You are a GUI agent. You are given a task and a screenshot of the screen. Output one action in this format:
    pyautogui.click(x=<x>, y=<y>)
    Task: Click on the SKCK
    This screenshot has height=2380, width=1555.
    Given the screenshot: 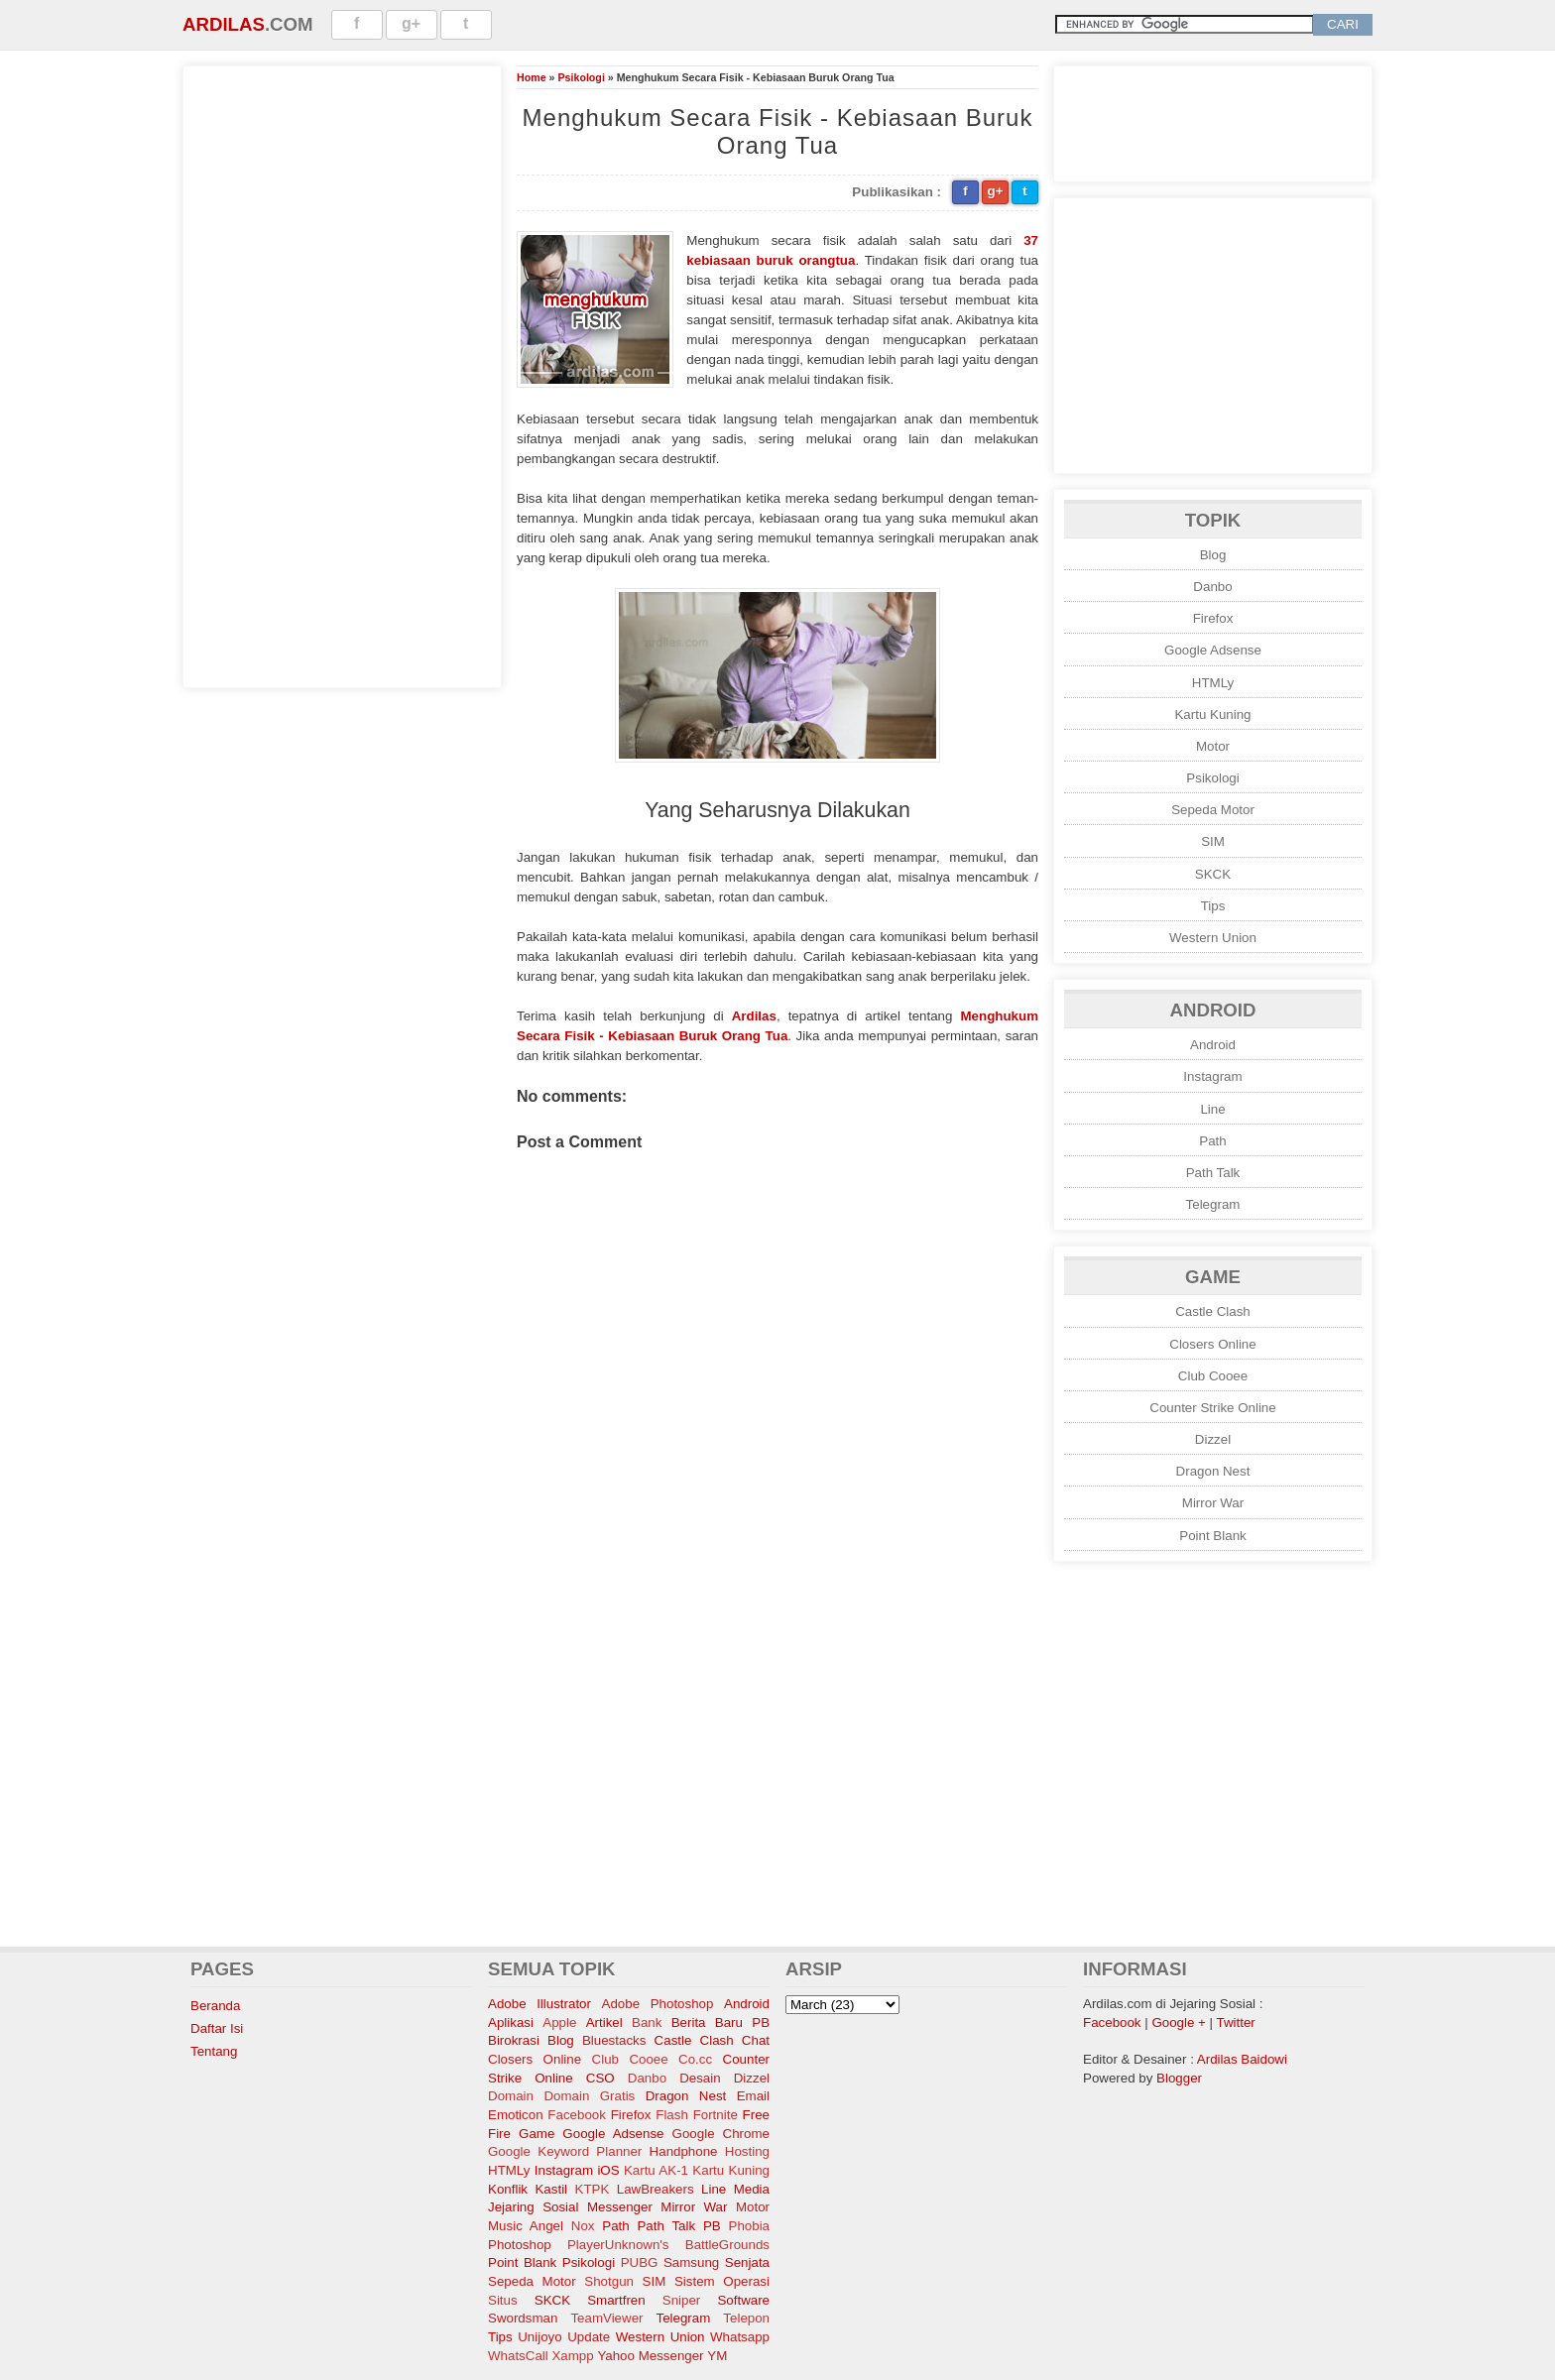 What is the action you would take?
    pyautogui.click(x=1213, y=874)
    